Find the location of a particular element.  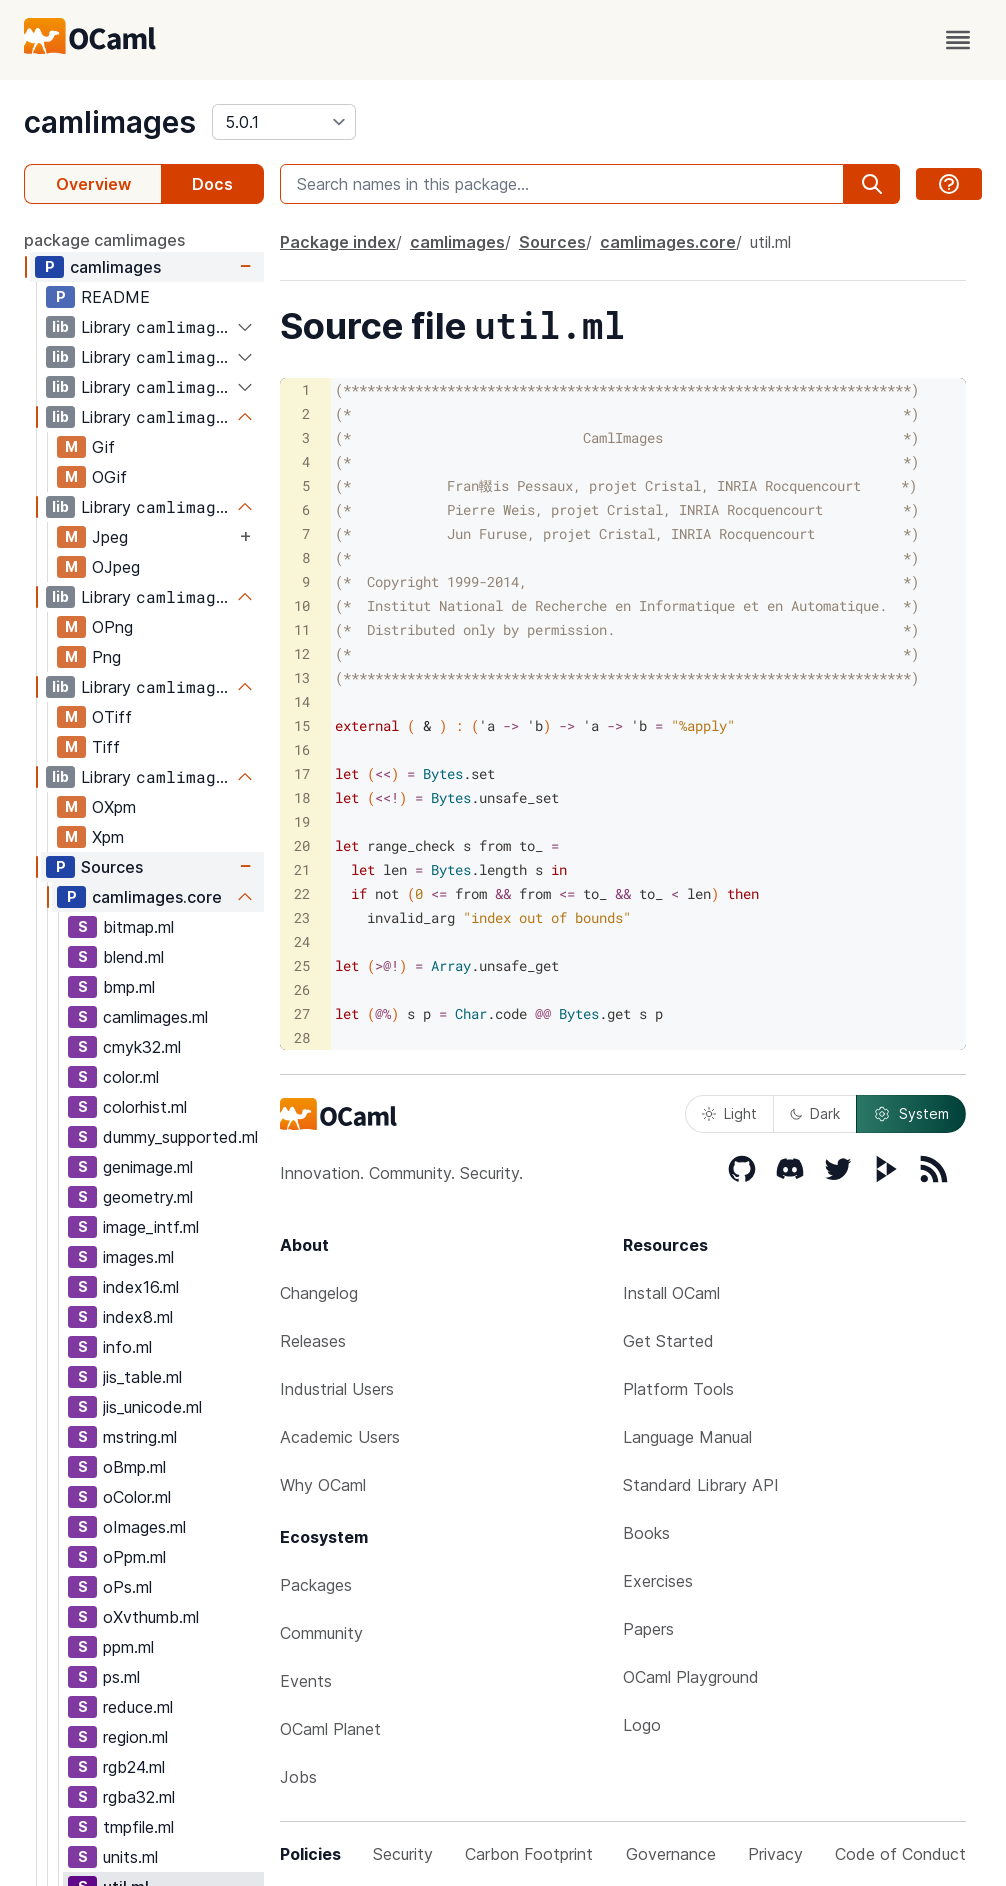

index8.ml is located at coordinates (138, 1317).